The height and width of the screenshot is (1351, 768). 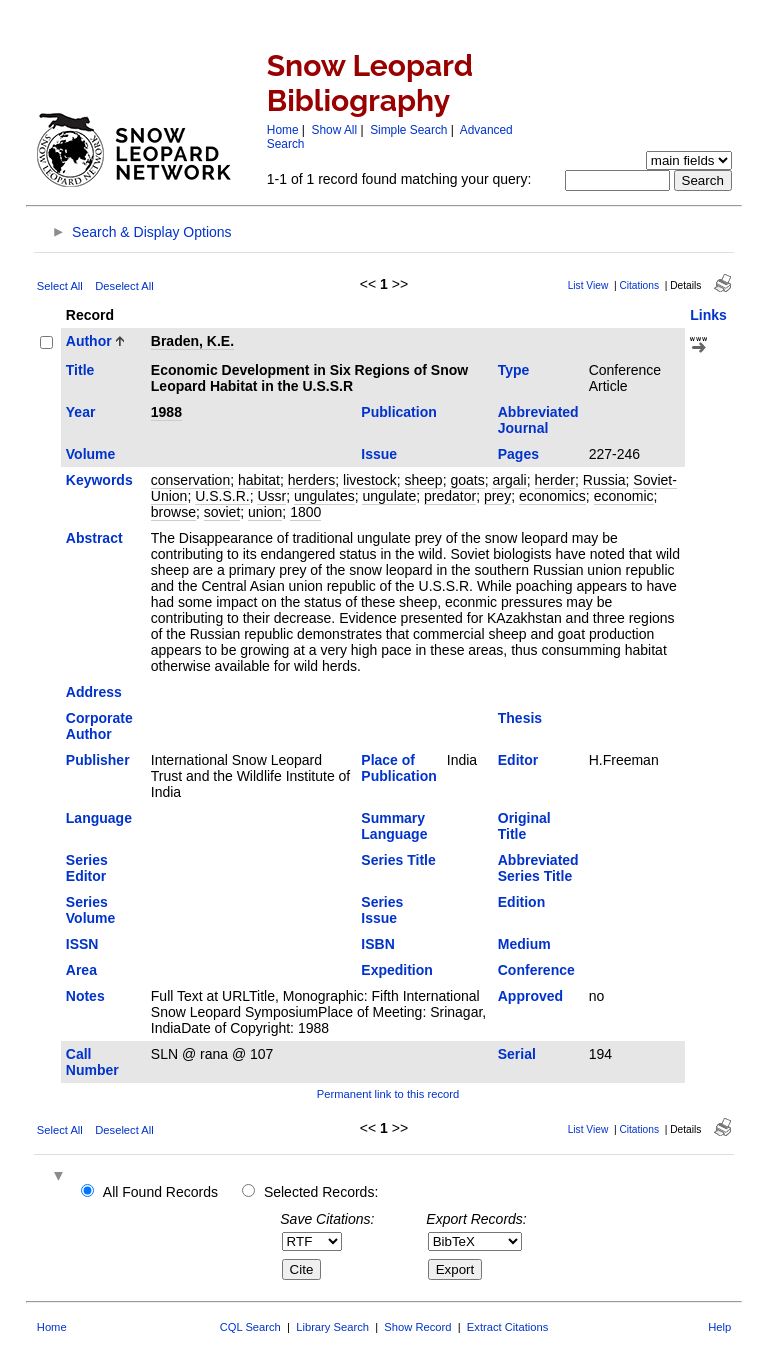 What do you see at coordinates (398, 860) in the screenshot?
I see `Series Title` at bounding box center [398, 860].